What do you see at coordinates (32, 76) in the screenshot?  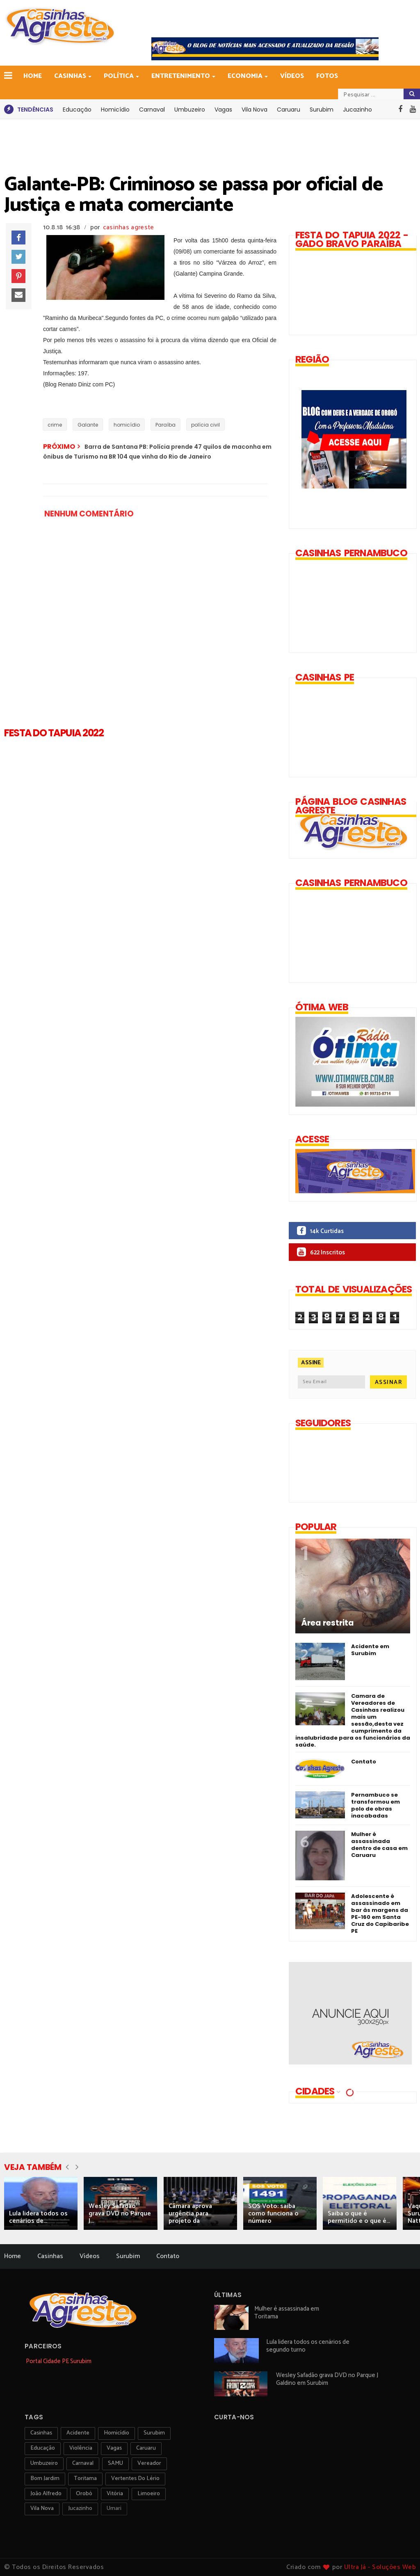 I see `Home` at bounding box center [32, 76].